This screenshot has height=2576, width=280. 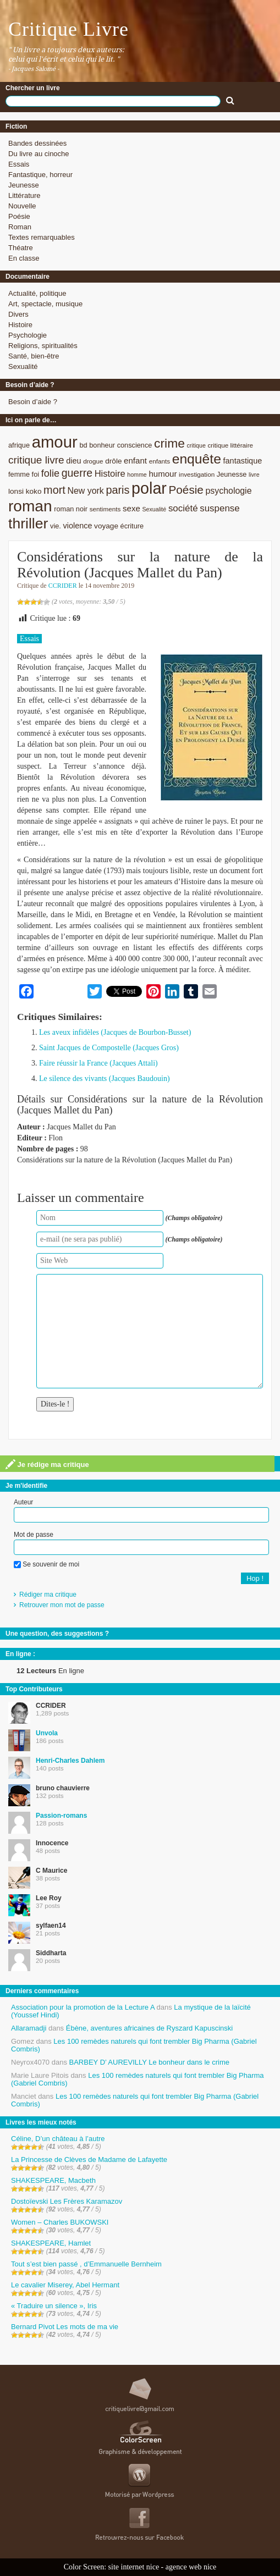 What do you see at coordinates (196, 458) in the screenshot?
I see `enquête [enquête (36 éléments)]` at bounding box center [196, 458].